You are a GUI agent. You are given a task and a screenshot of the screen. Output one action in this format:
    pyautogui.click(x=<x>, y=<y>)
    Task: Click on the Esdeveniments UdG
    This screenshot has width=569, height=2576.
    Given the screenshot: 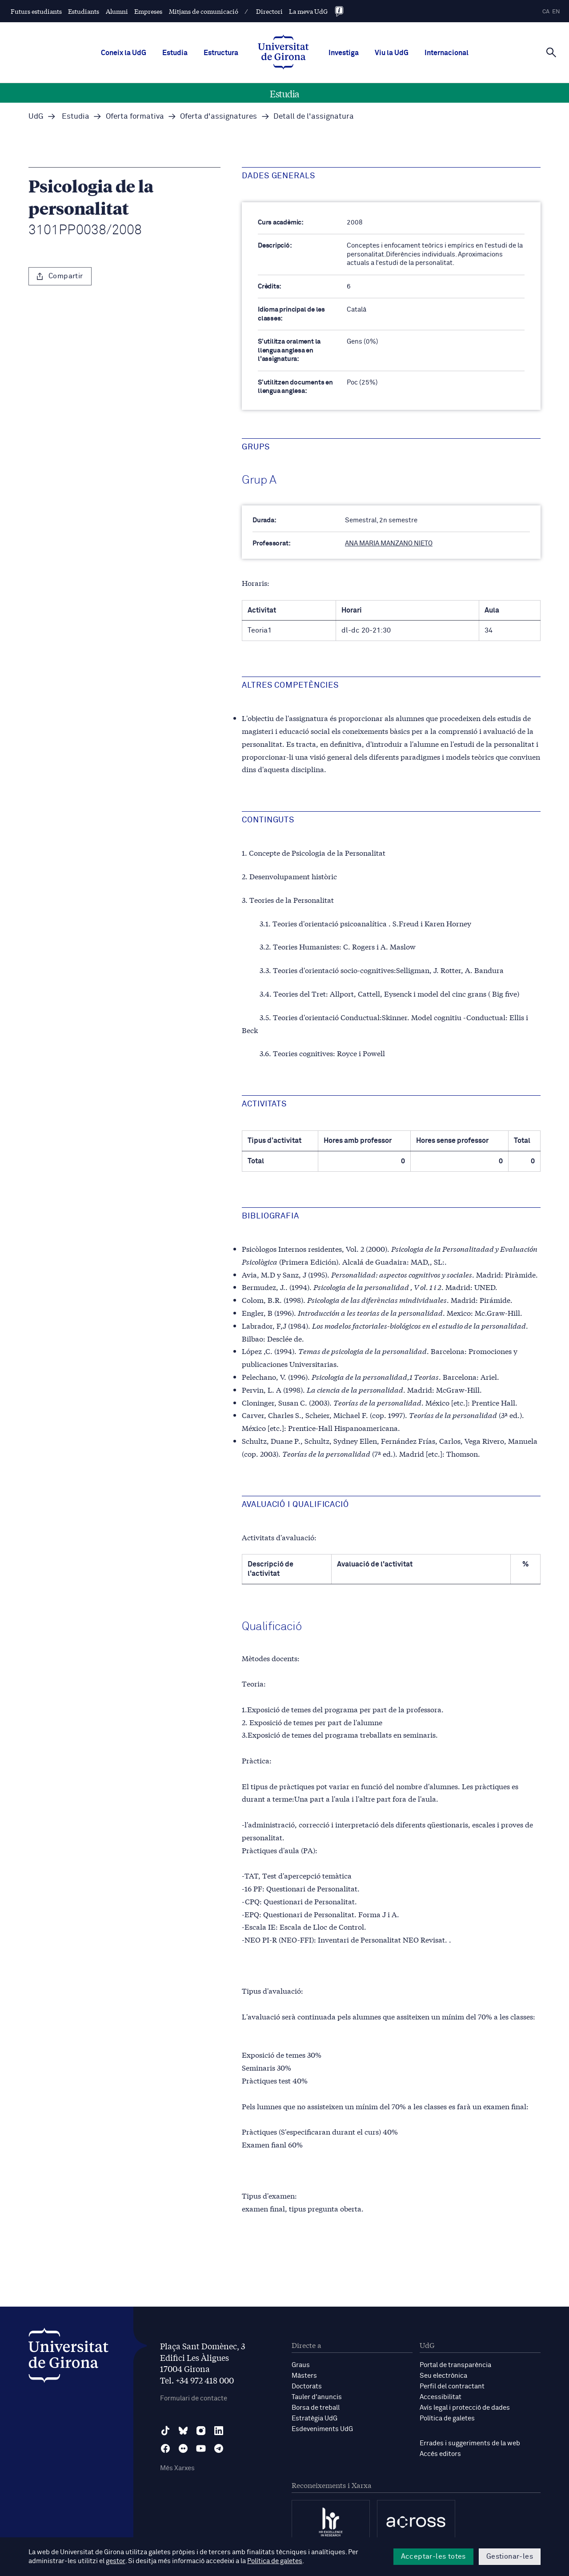 What is the action you would take?
    pyautogui.click(x=322, y=2429)
    